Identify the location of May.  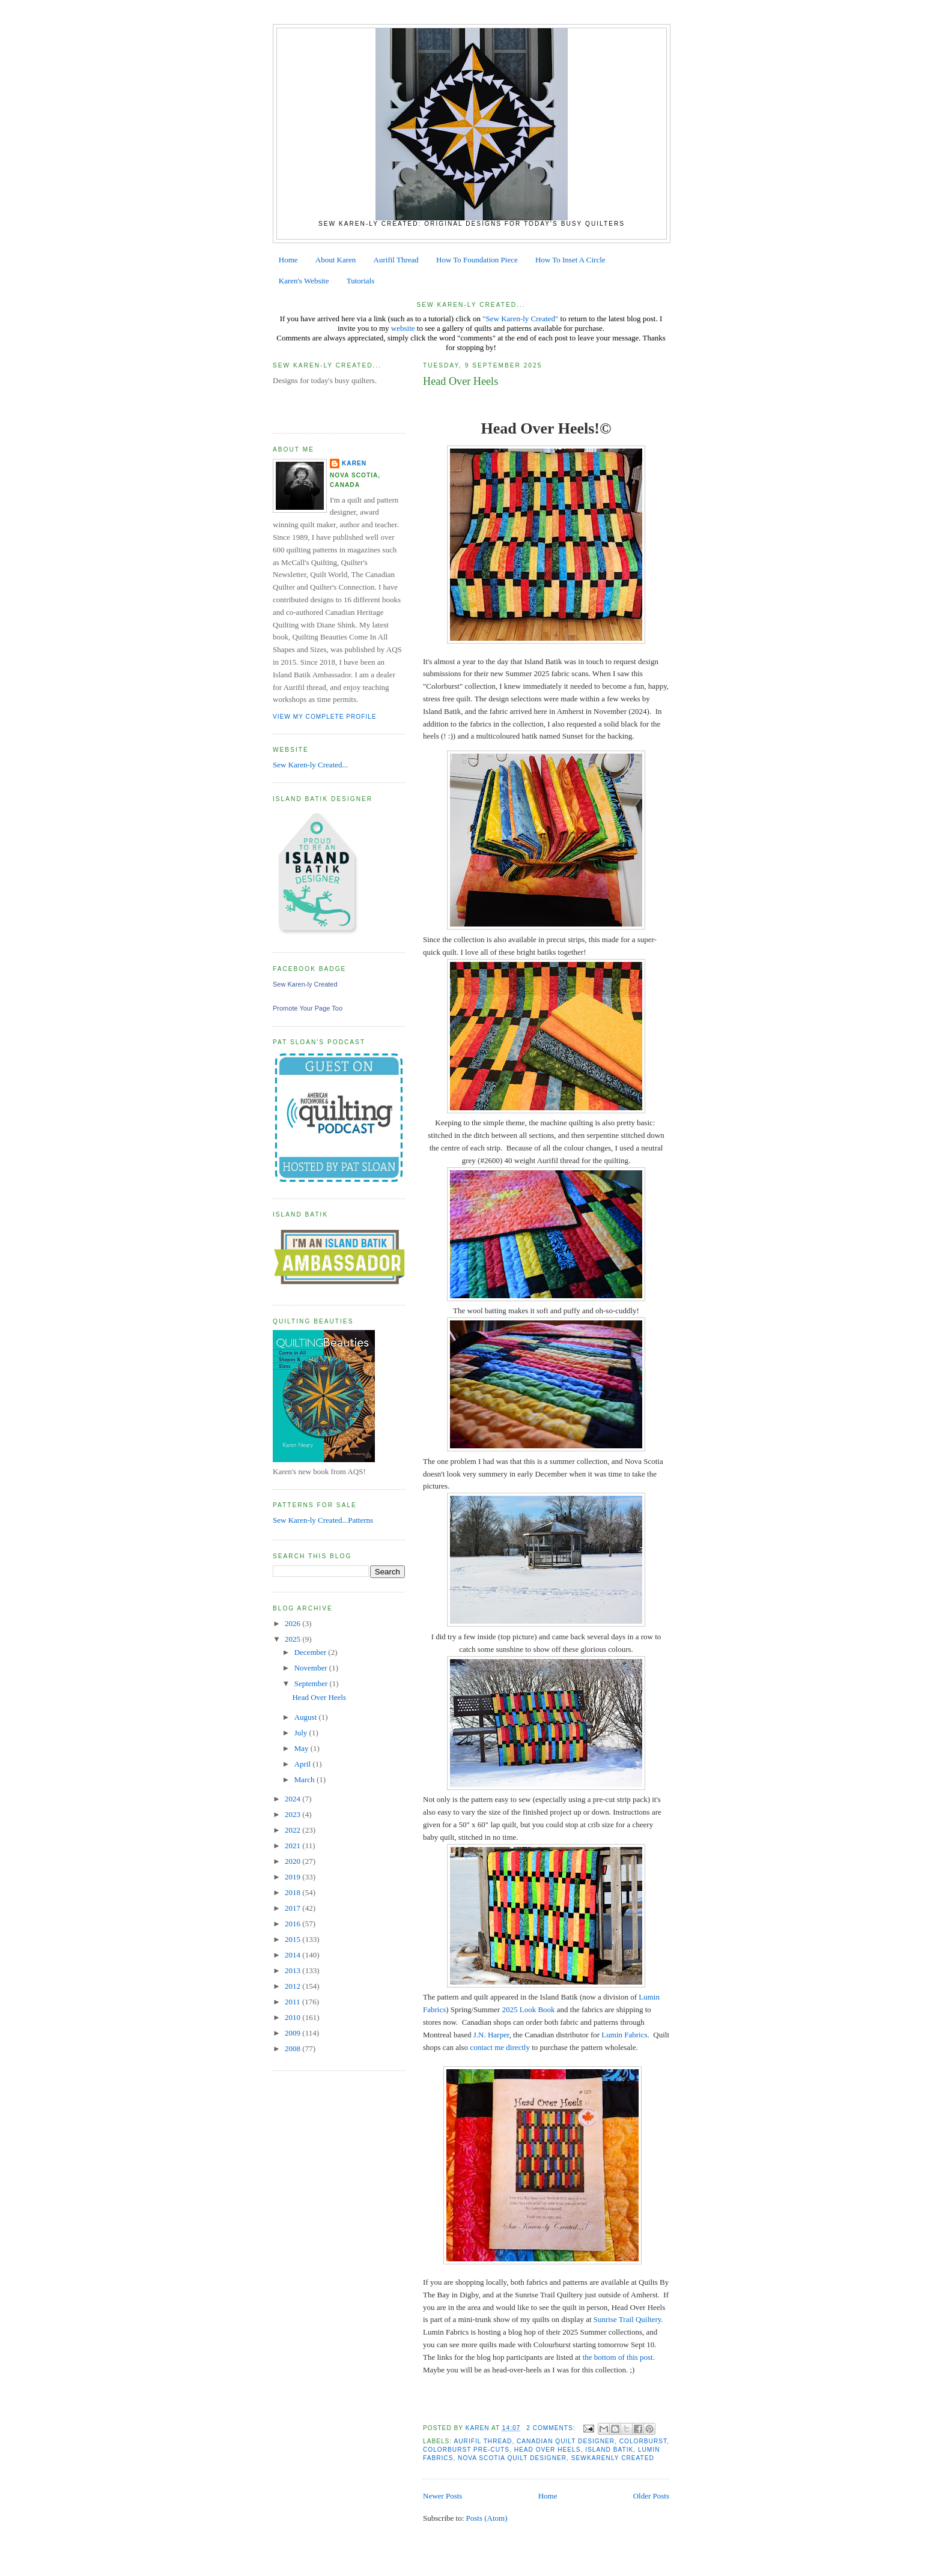
(302, 1748).